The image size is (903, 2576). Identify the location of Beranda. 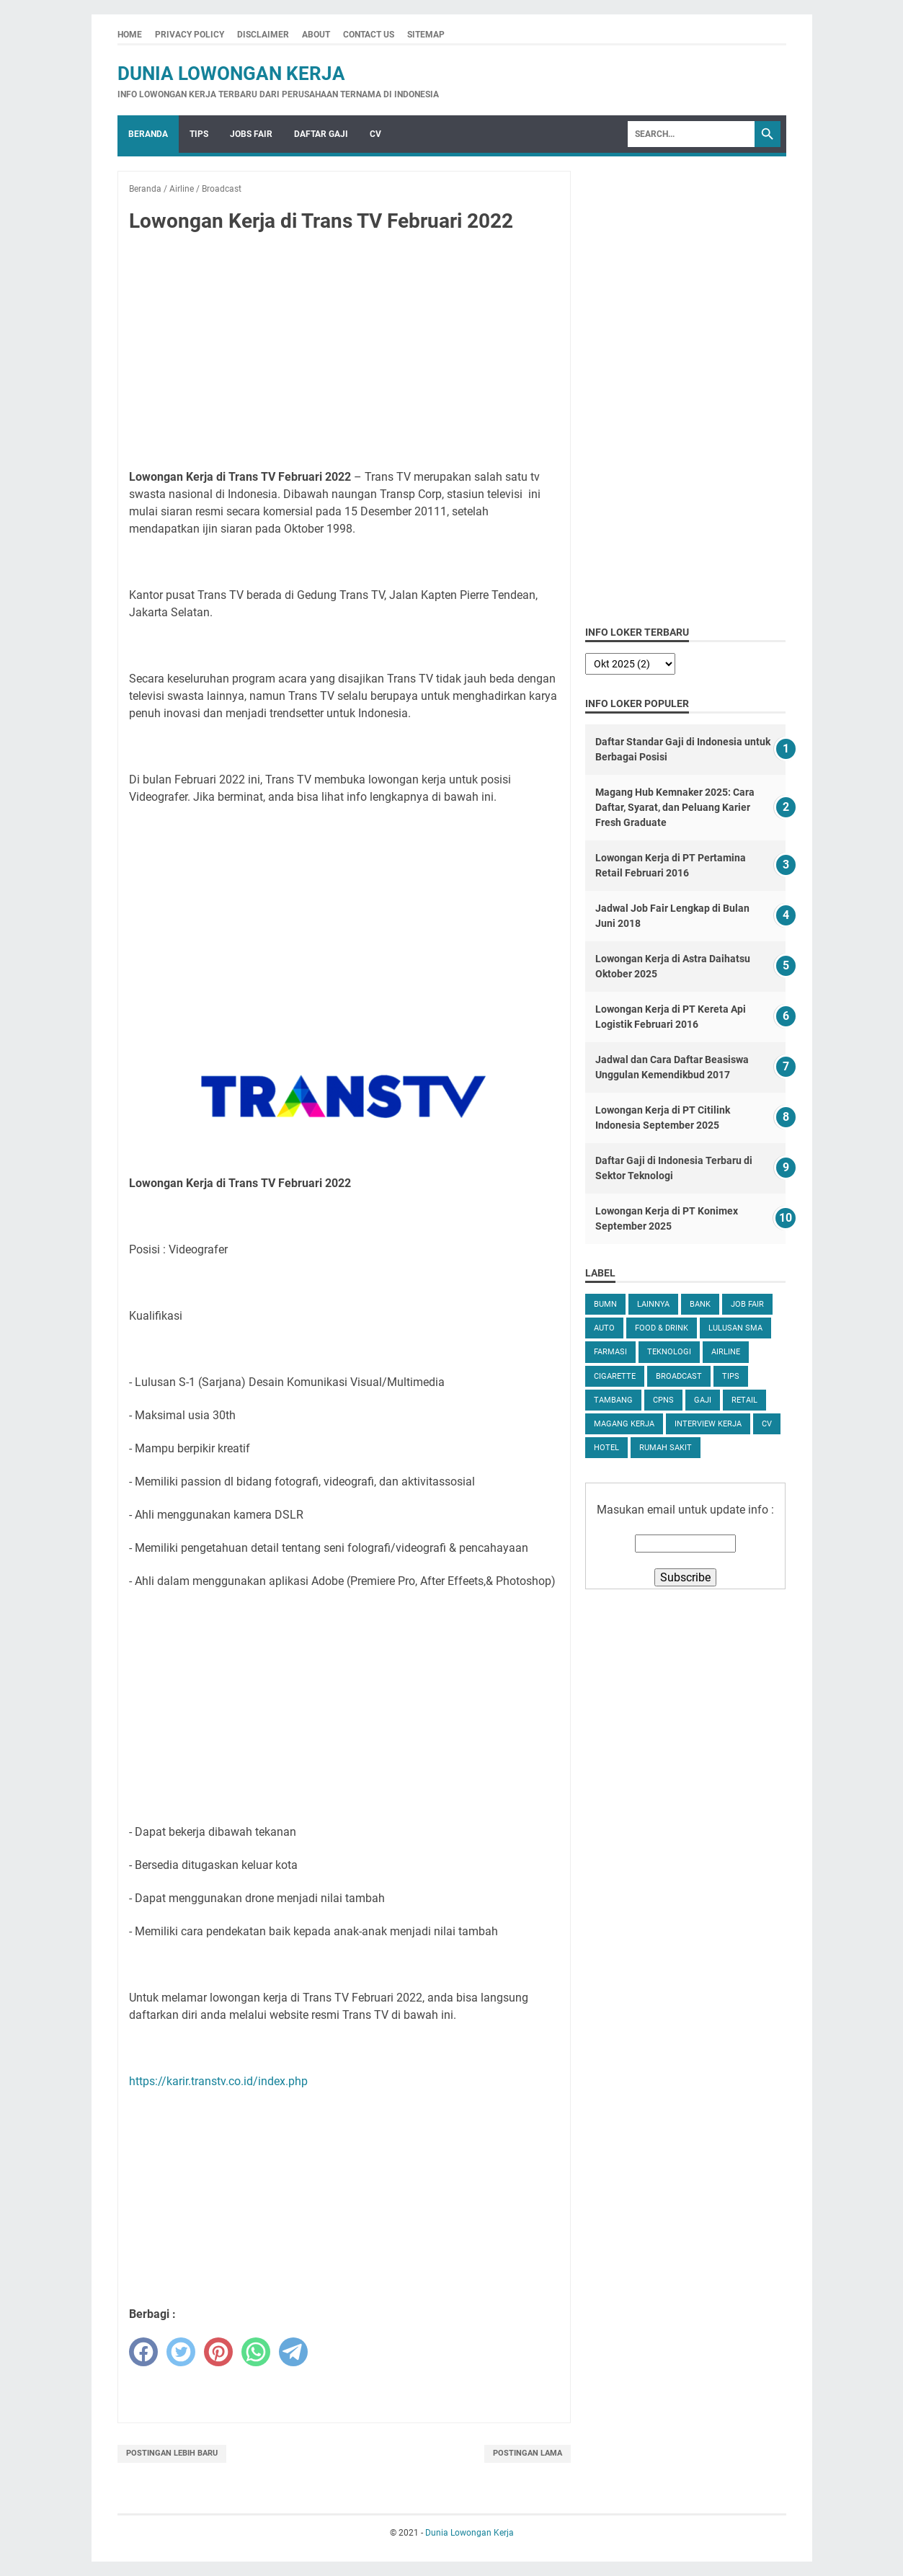
(148, 134).